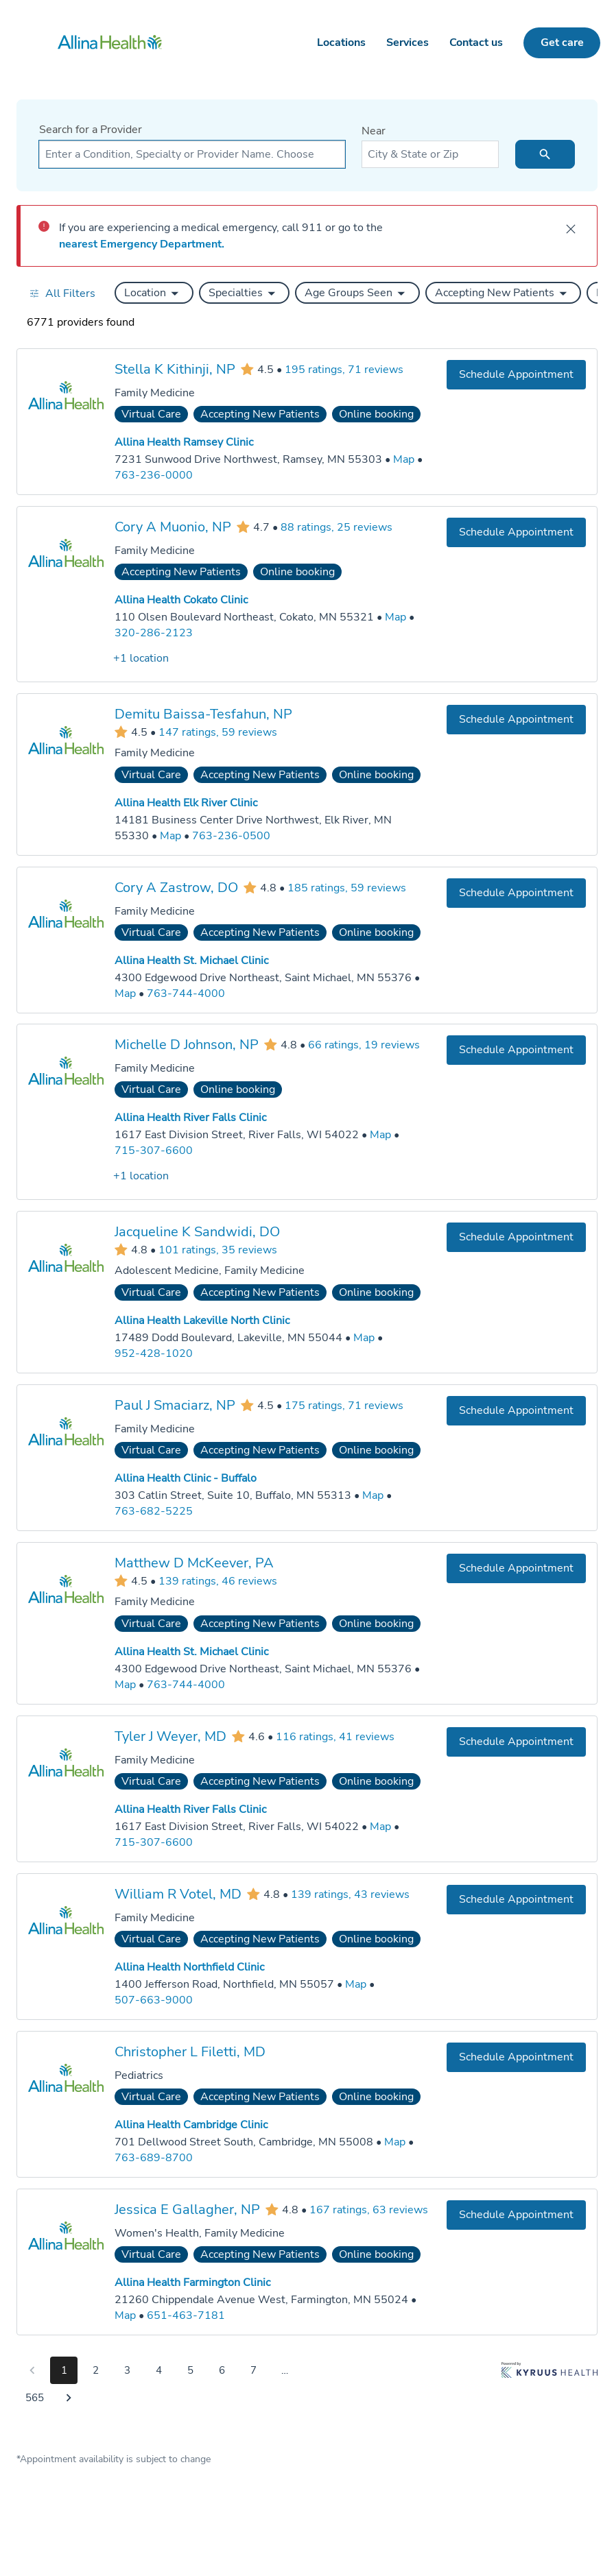  What do you see at coordinates (476, 42) in the screenshot?
I see `Contact us` at bounding box center [476, 42].